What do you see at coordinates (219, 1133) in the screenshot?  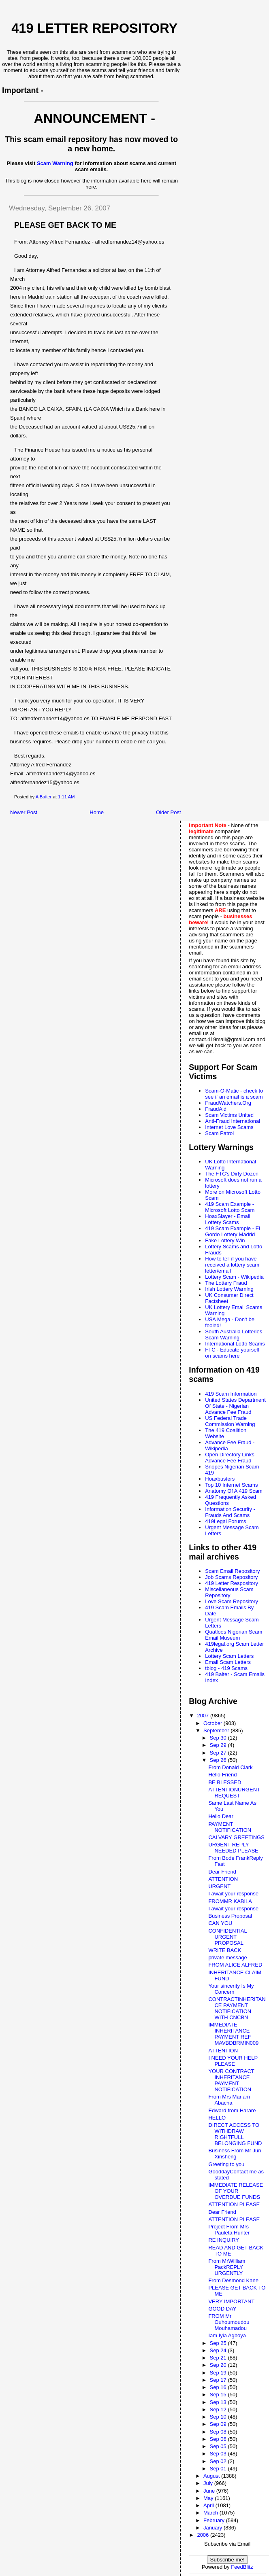 I see `Scam Patrol` at bounding box center [219, 1133].